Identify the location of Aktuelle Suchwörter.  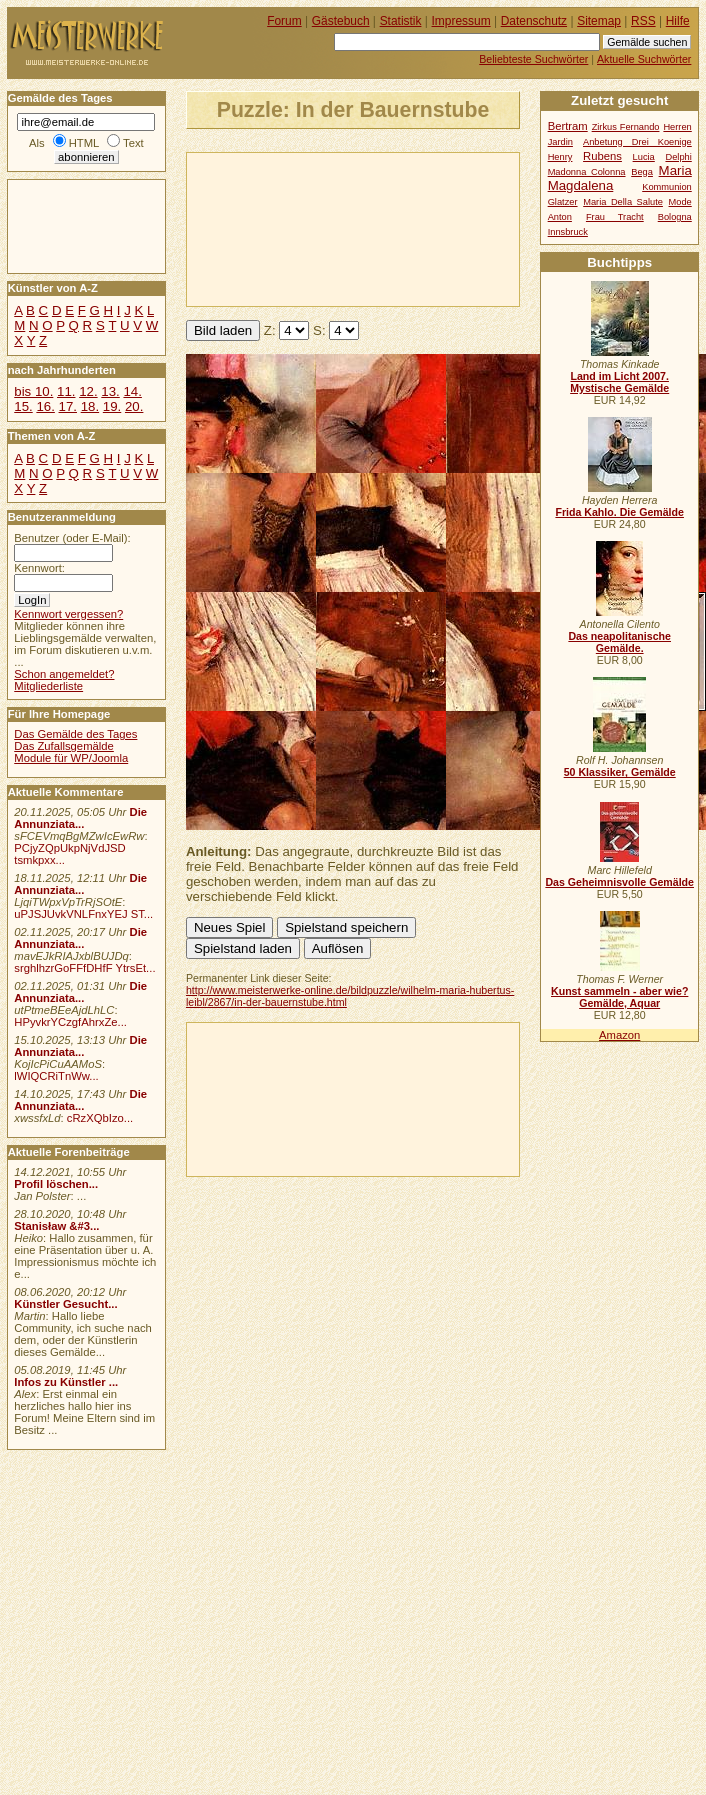
(644, 59).